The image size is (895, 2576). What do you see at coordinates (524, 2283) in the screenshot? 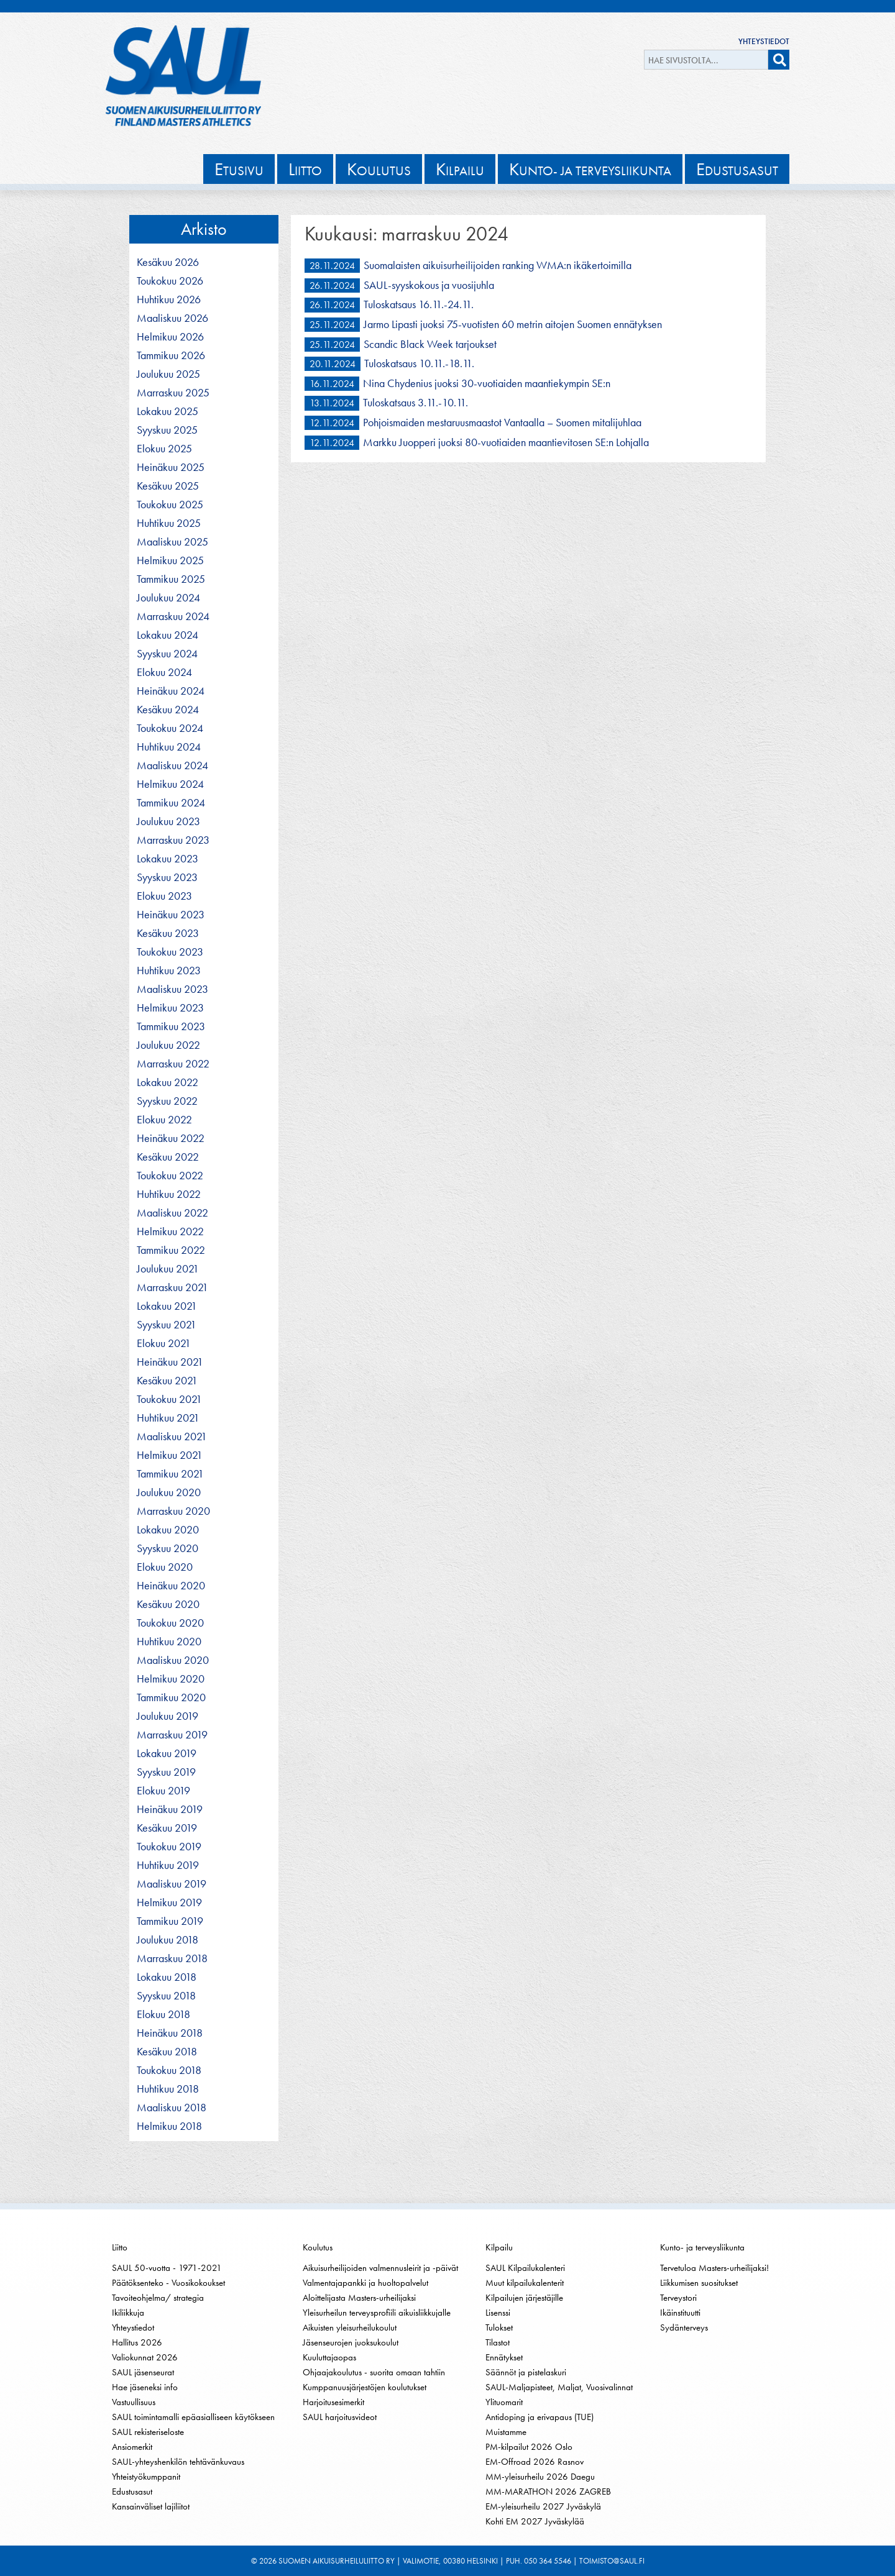
I see `Muut kilpailukalenterit` at bounding box center [524, 2283].